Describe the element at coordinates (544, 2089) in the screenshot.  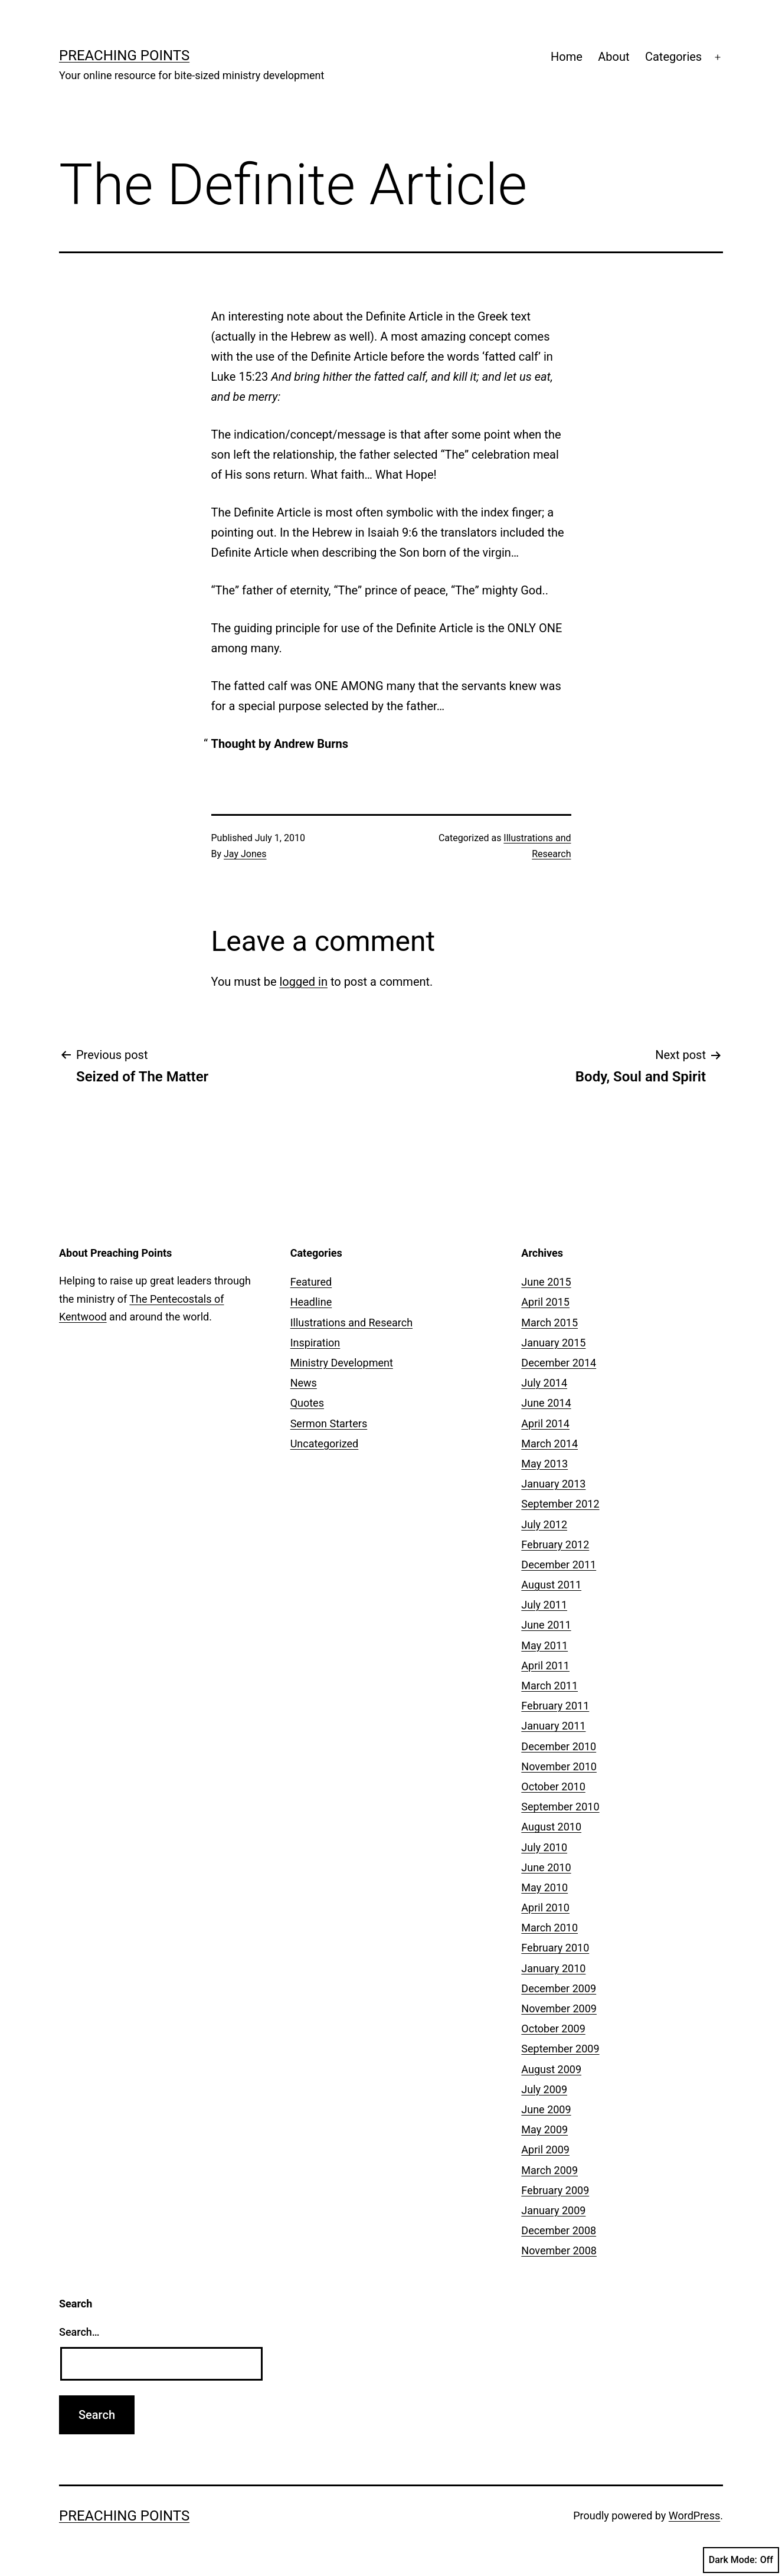
I see `July 2009` at that location.